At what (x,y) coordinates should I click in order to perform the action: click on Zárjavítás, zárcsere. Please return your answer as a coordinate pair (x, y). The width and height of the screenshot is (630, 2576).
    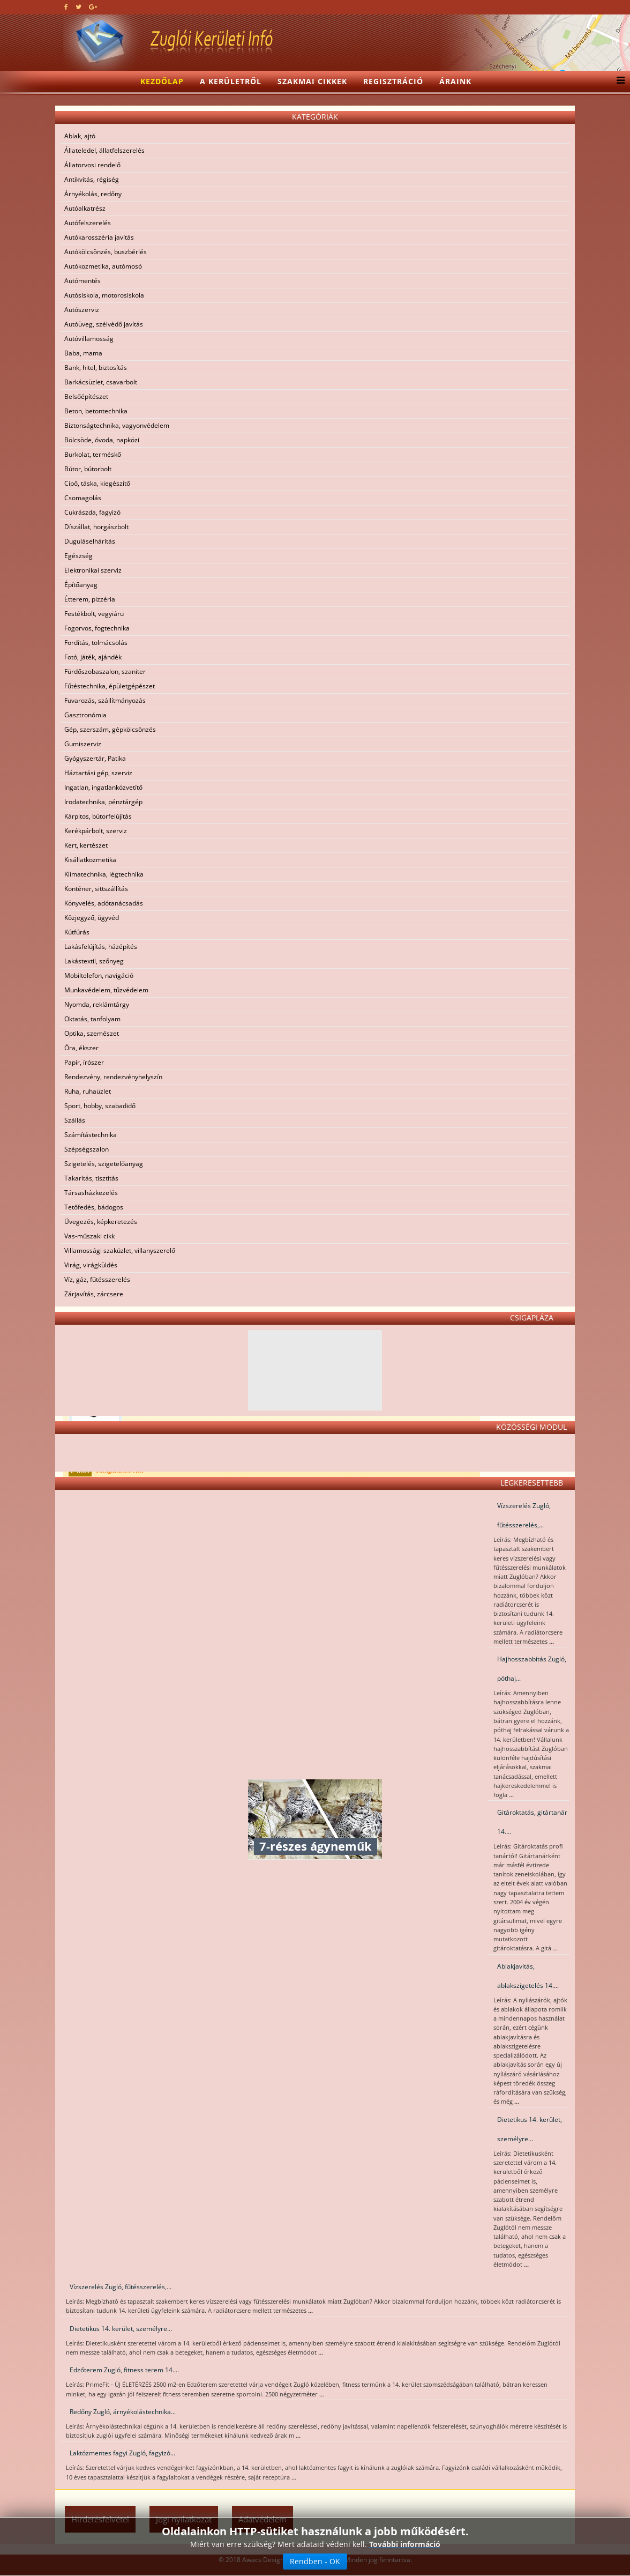
    Looking at the image, I should click on (93, 1293).